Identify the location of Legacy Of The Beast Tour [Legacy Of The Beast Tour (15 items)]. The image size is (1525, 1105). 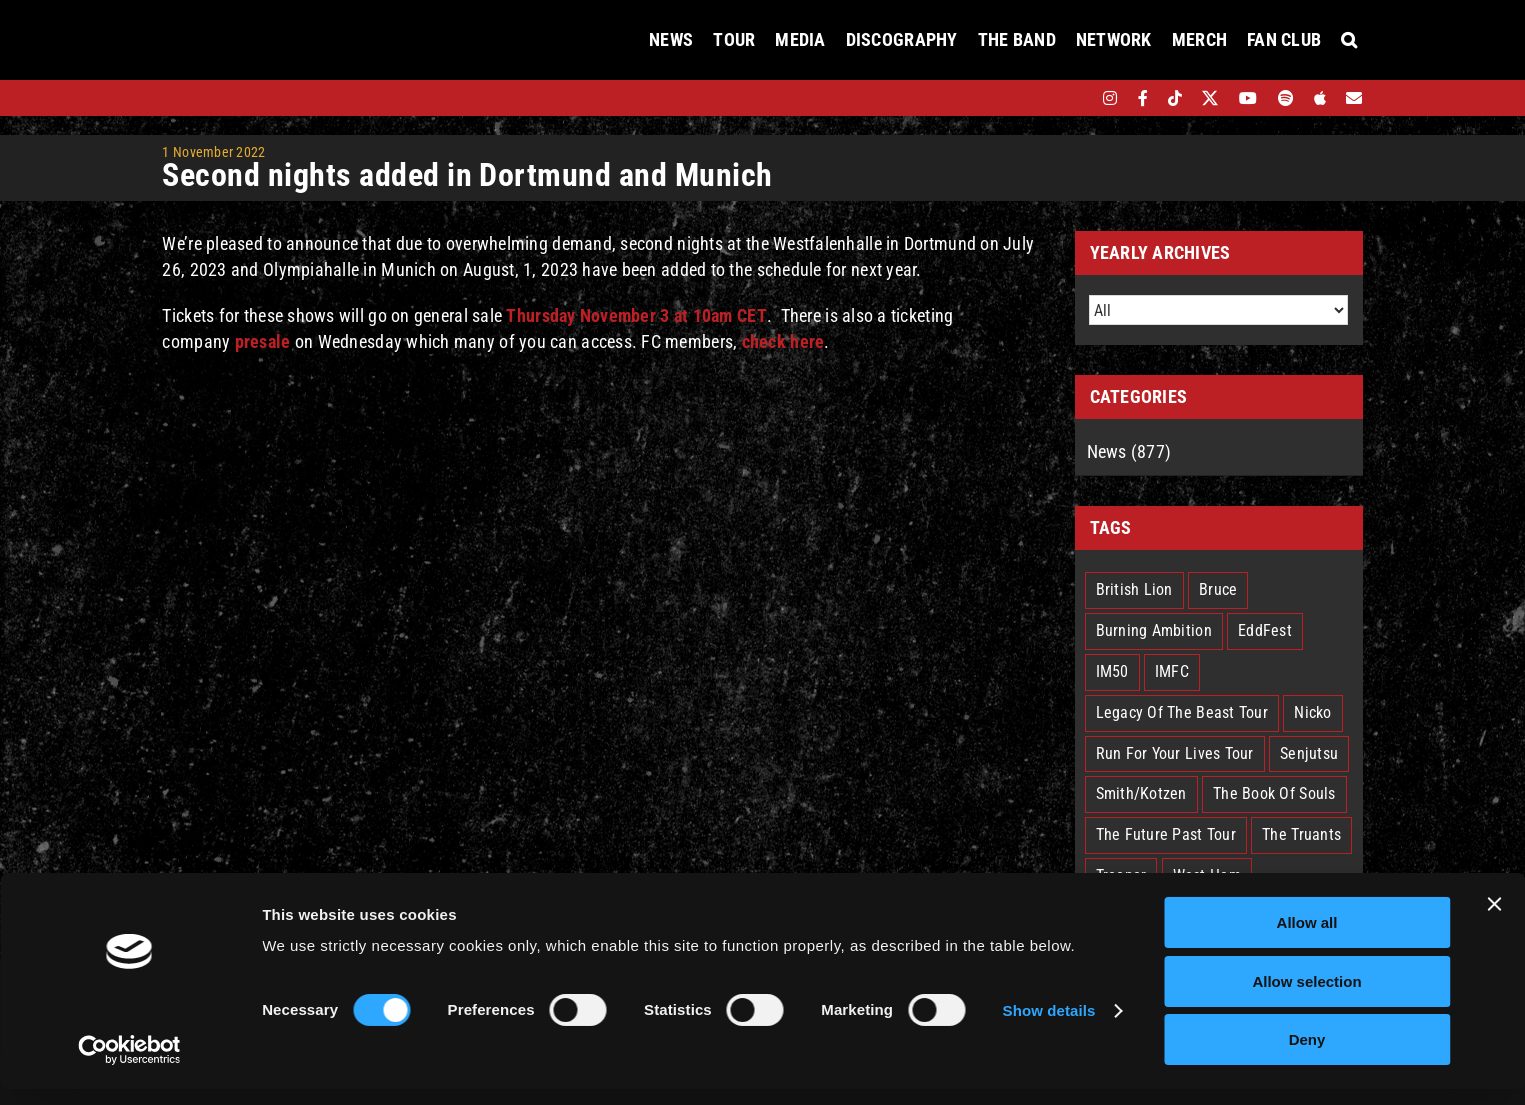
(1182, 712).